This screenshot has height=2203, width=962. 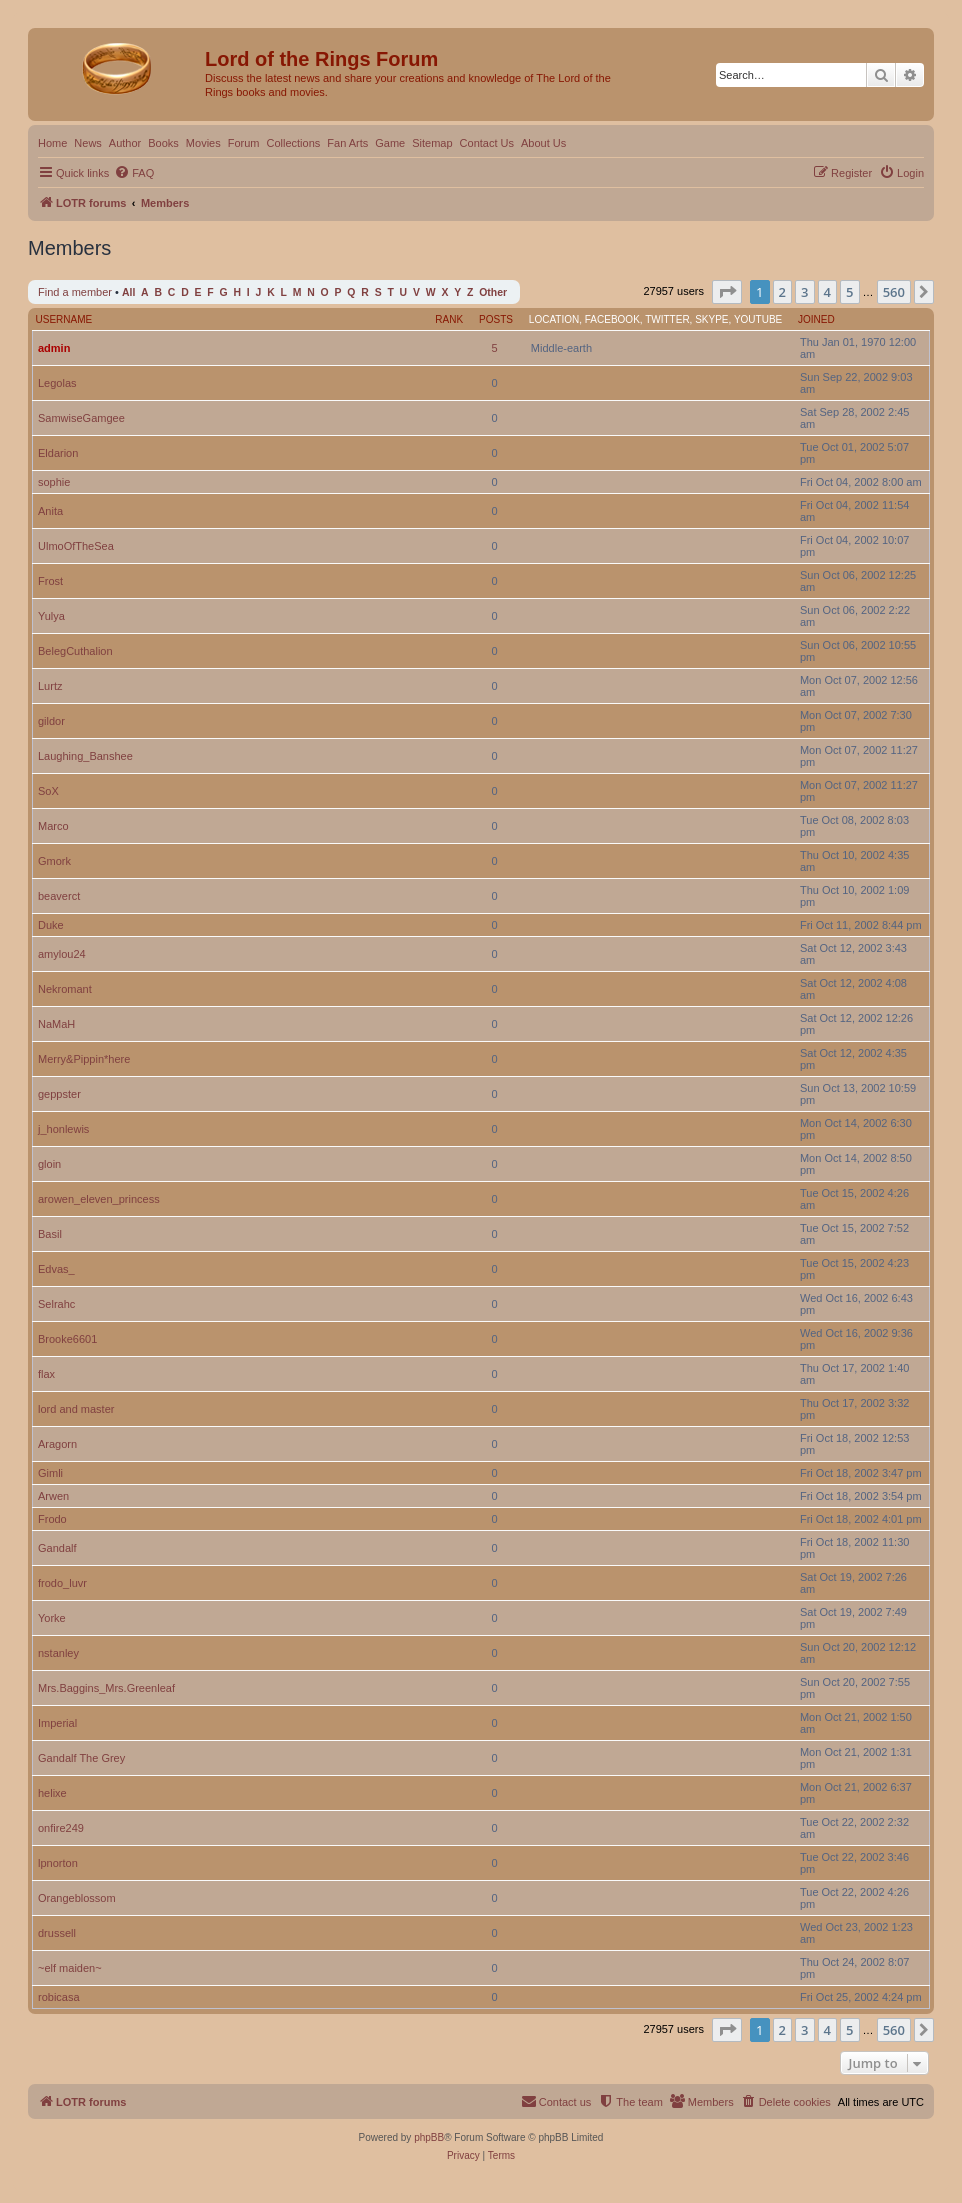 I want to click on amylou24, so click(x=62, y=954).